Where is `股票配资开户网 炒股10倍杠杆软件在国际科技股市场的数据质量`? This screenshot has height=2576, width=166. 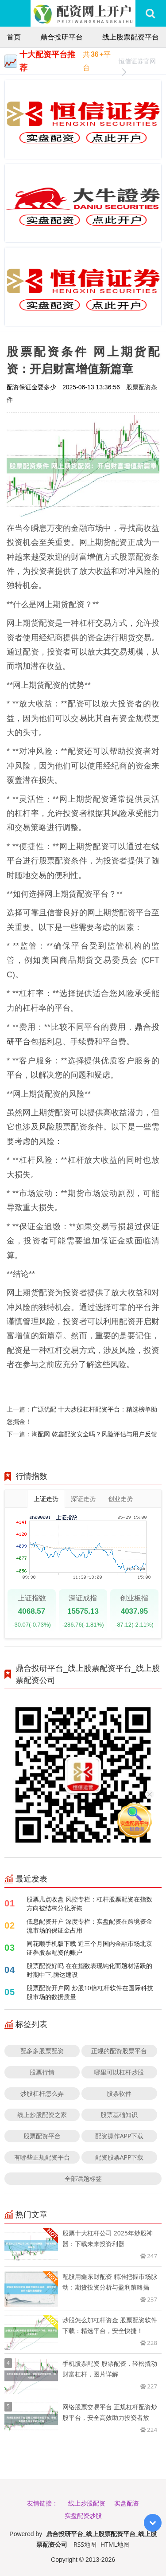 股票配资开户网 炒股10倍杠杆软件在国际科技股市场的数据质量 is located at coordinates (90, 1992).